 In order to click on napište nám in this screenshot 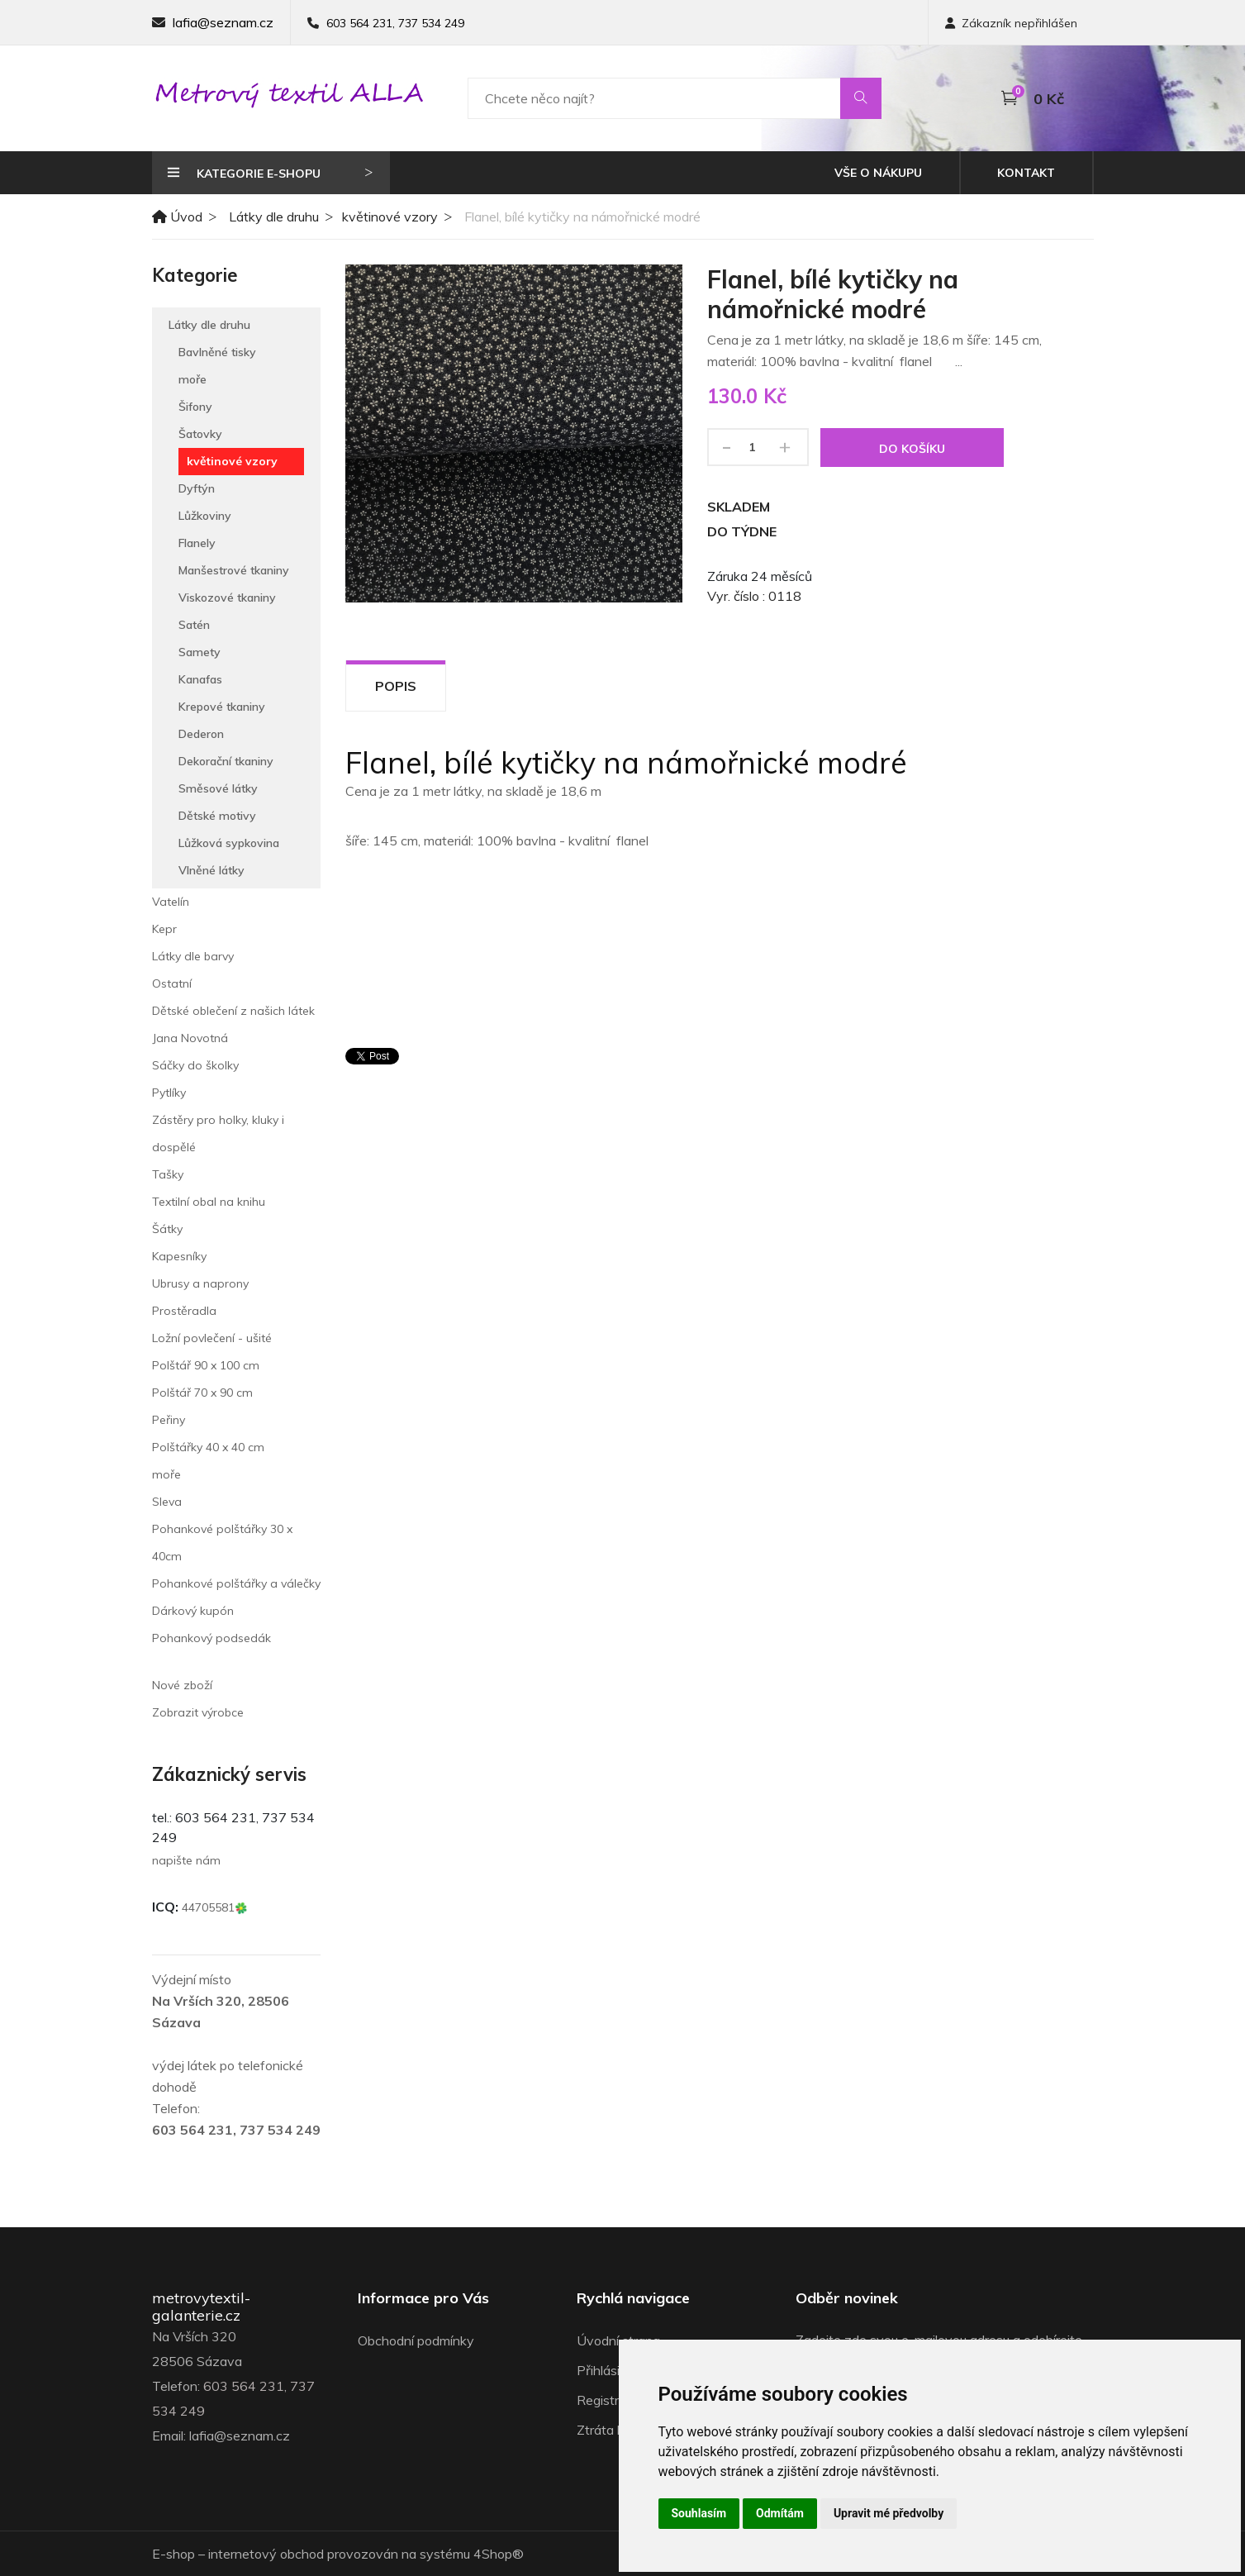, I will do `click(186, 1860)`.